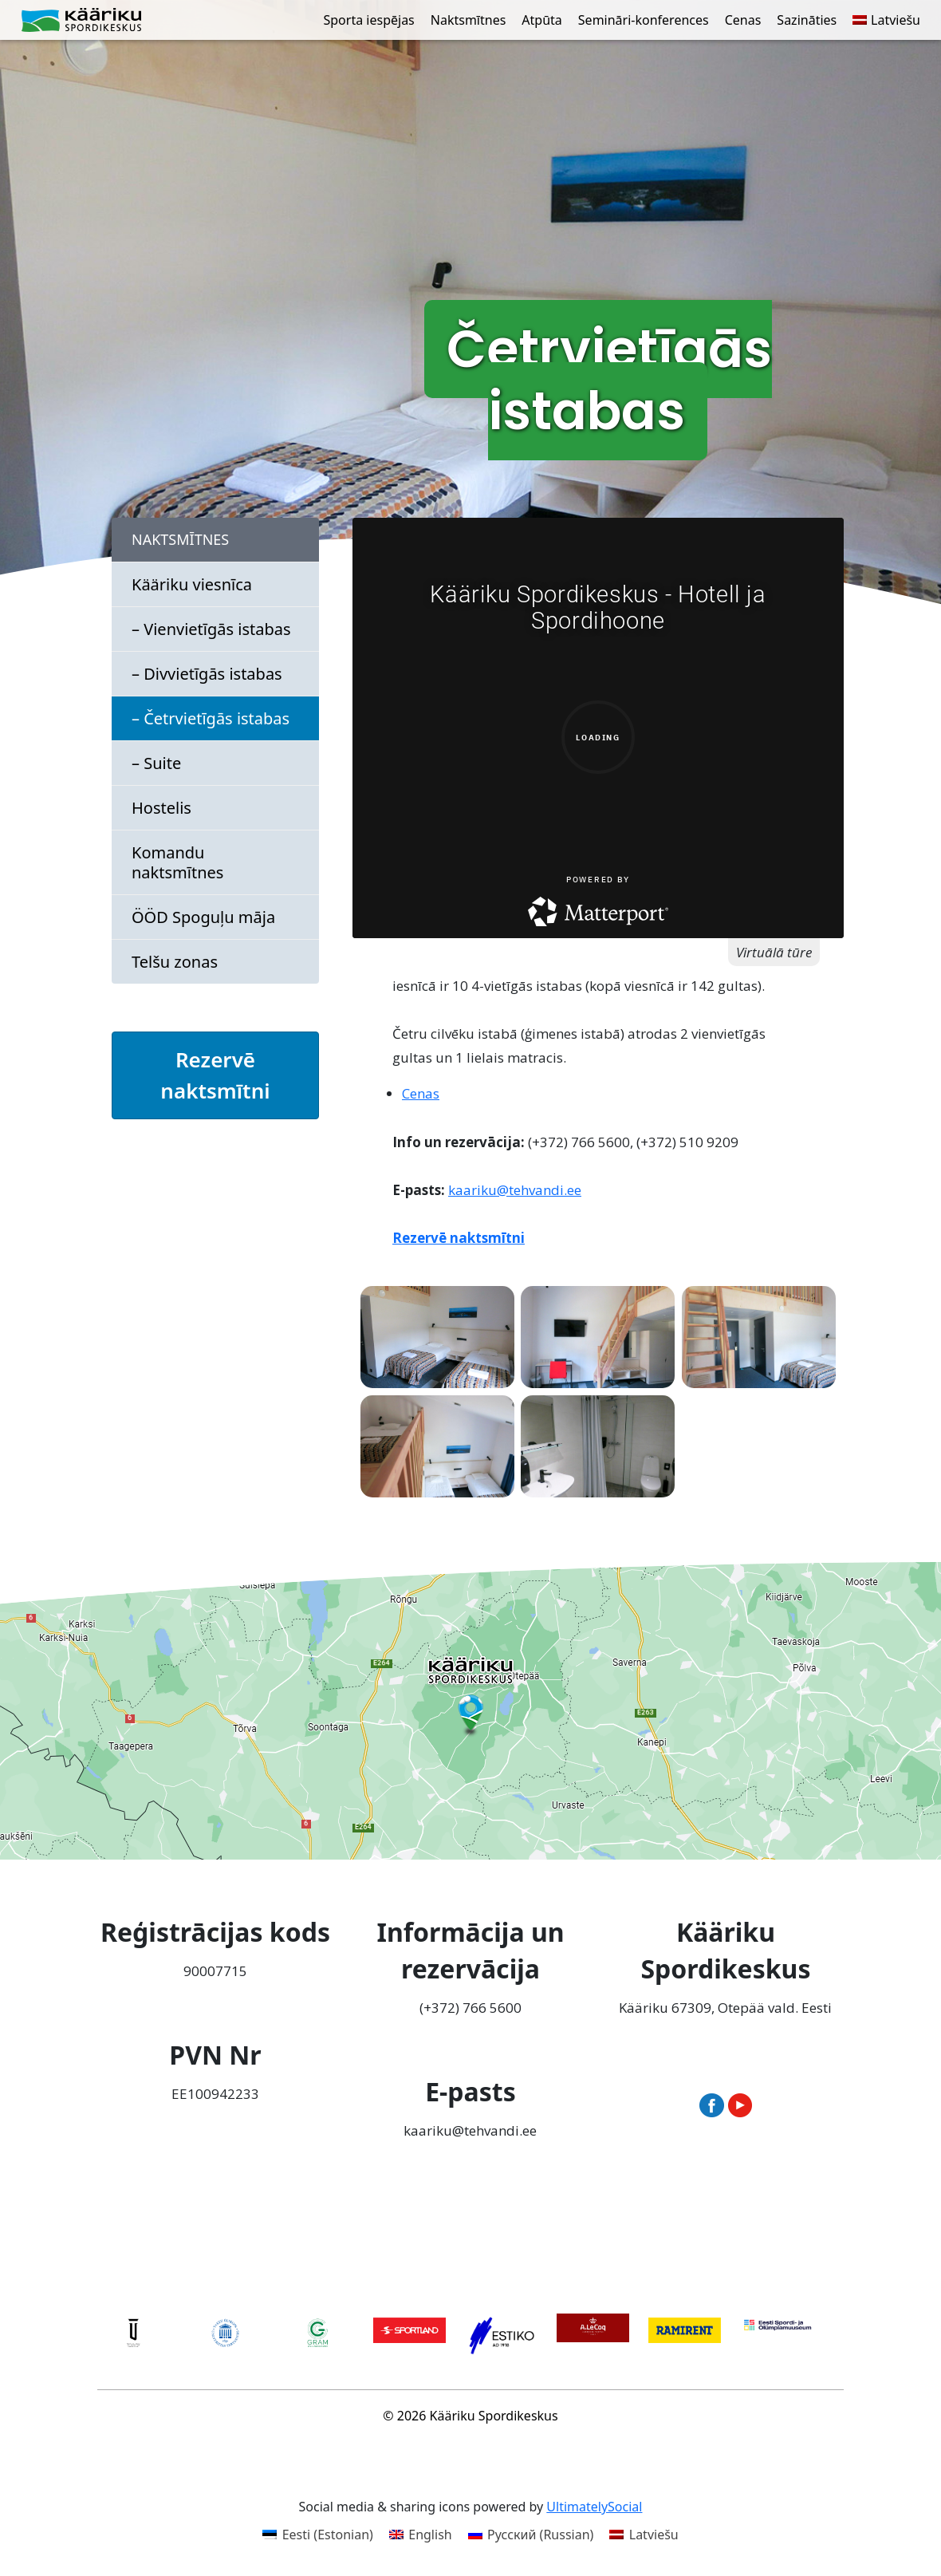 The height and width of the screenshot is (2576, 941). I want to click on Cenas, so click(743, 20).